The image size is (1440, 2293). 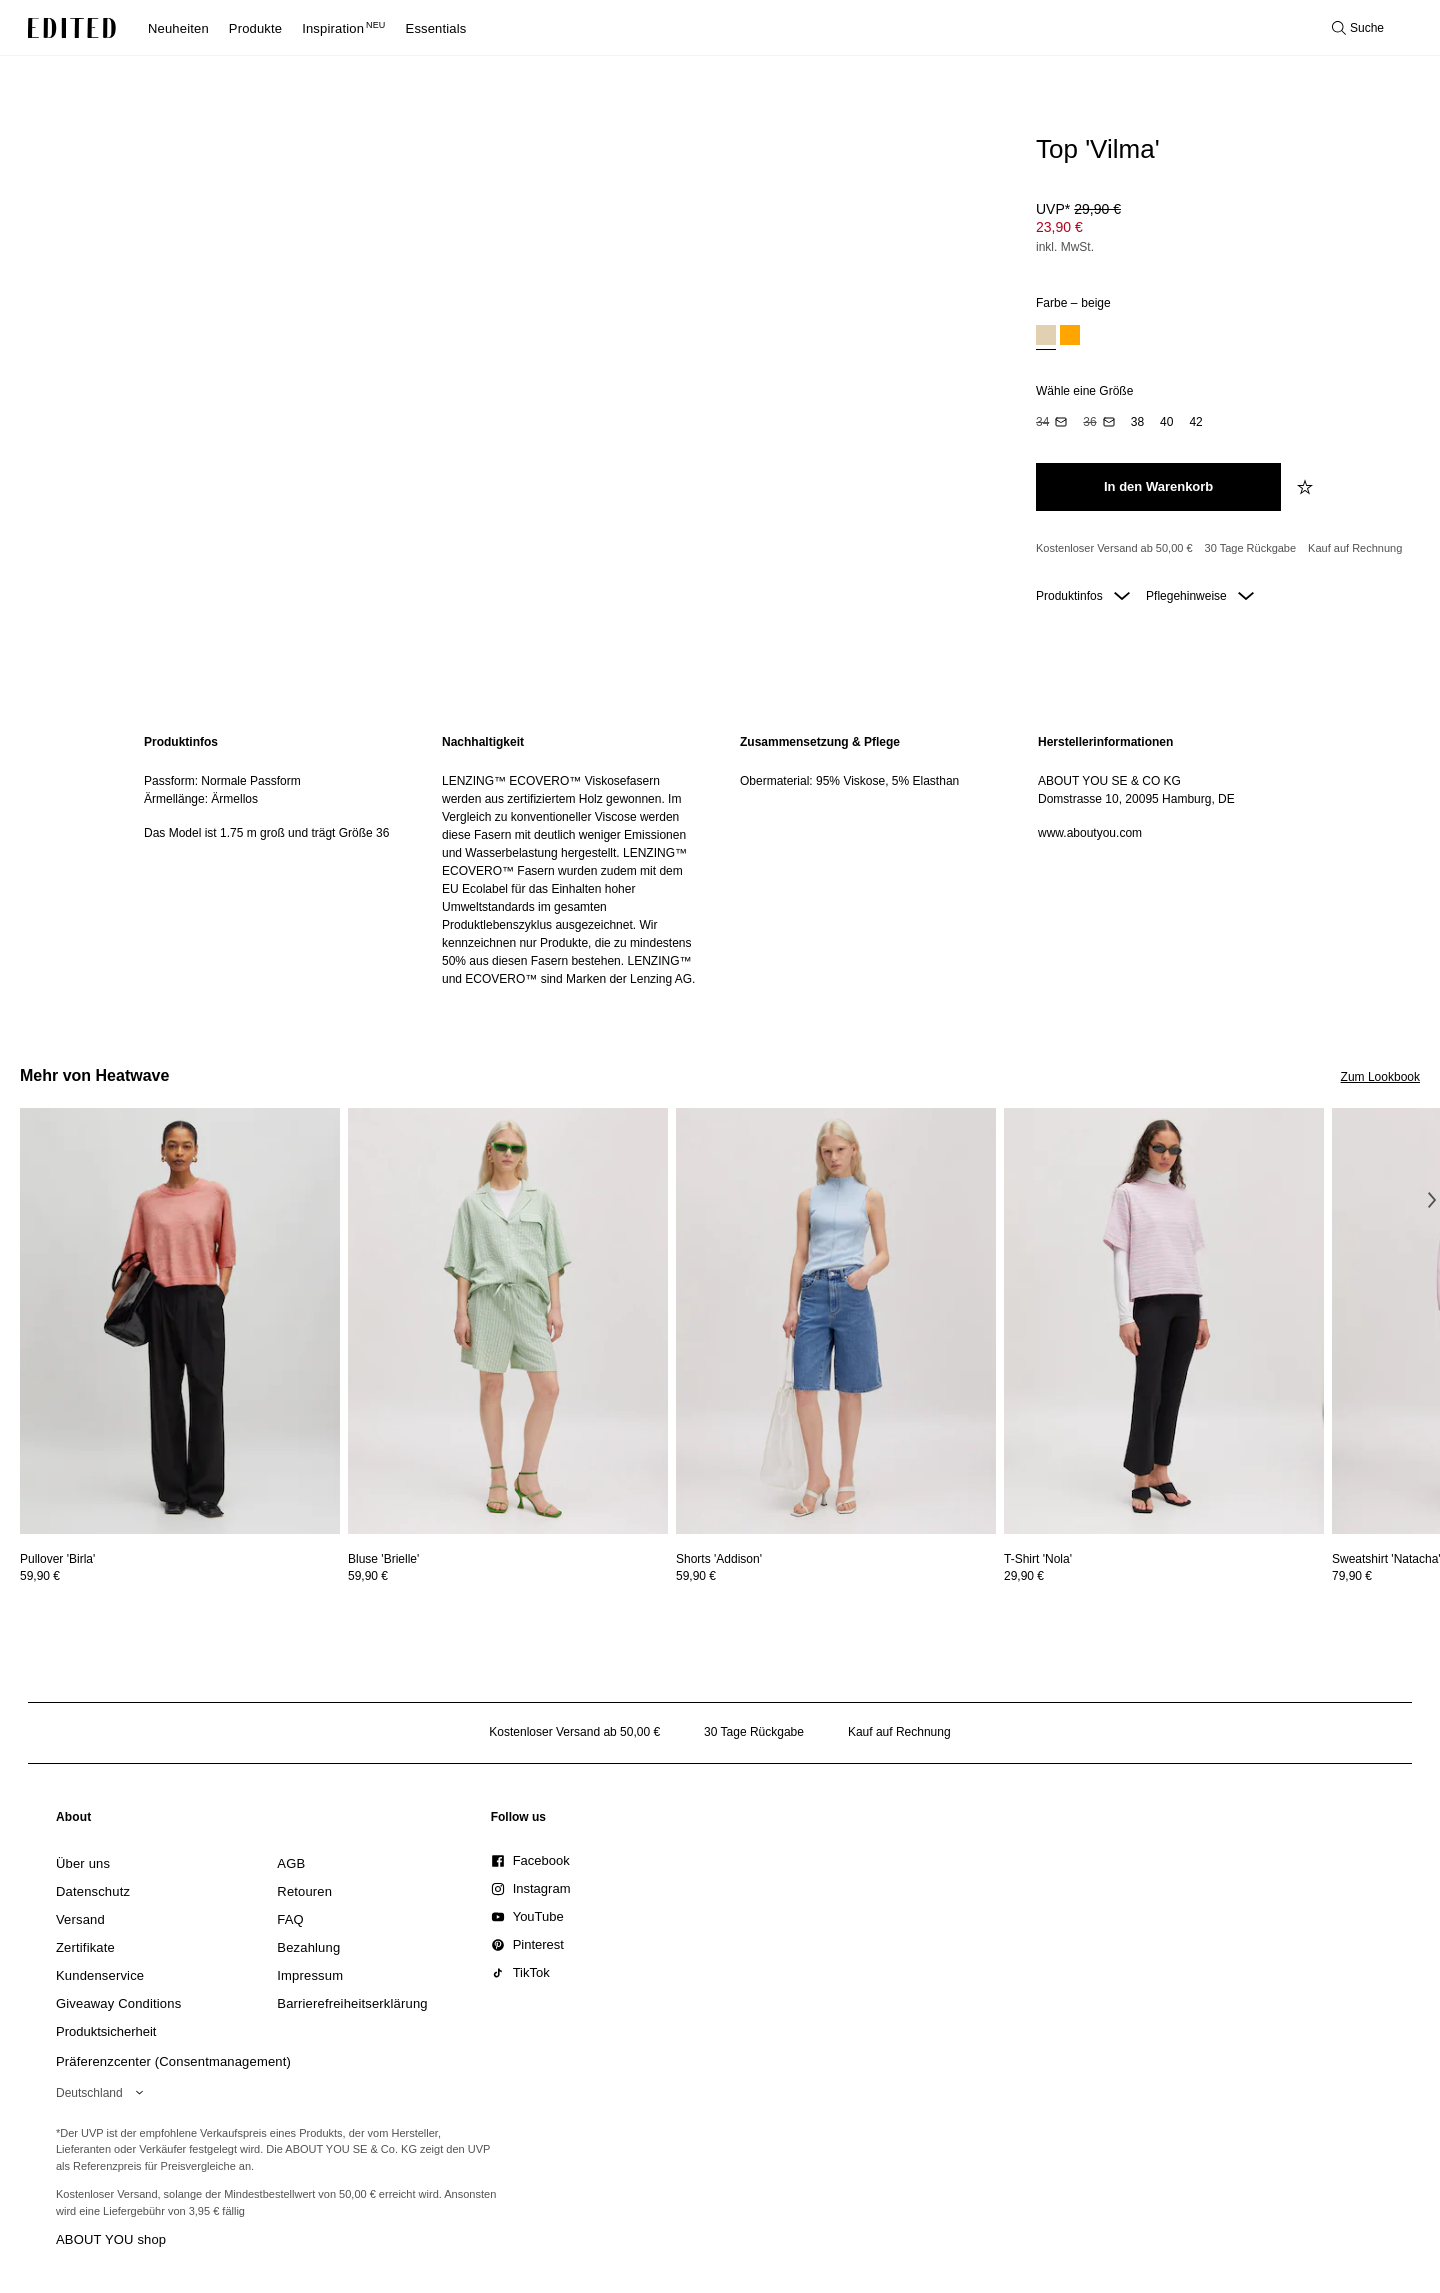 I want to click on [Details zu Shorts 'Addison' anzeigen], so click(x=836, y=1321).